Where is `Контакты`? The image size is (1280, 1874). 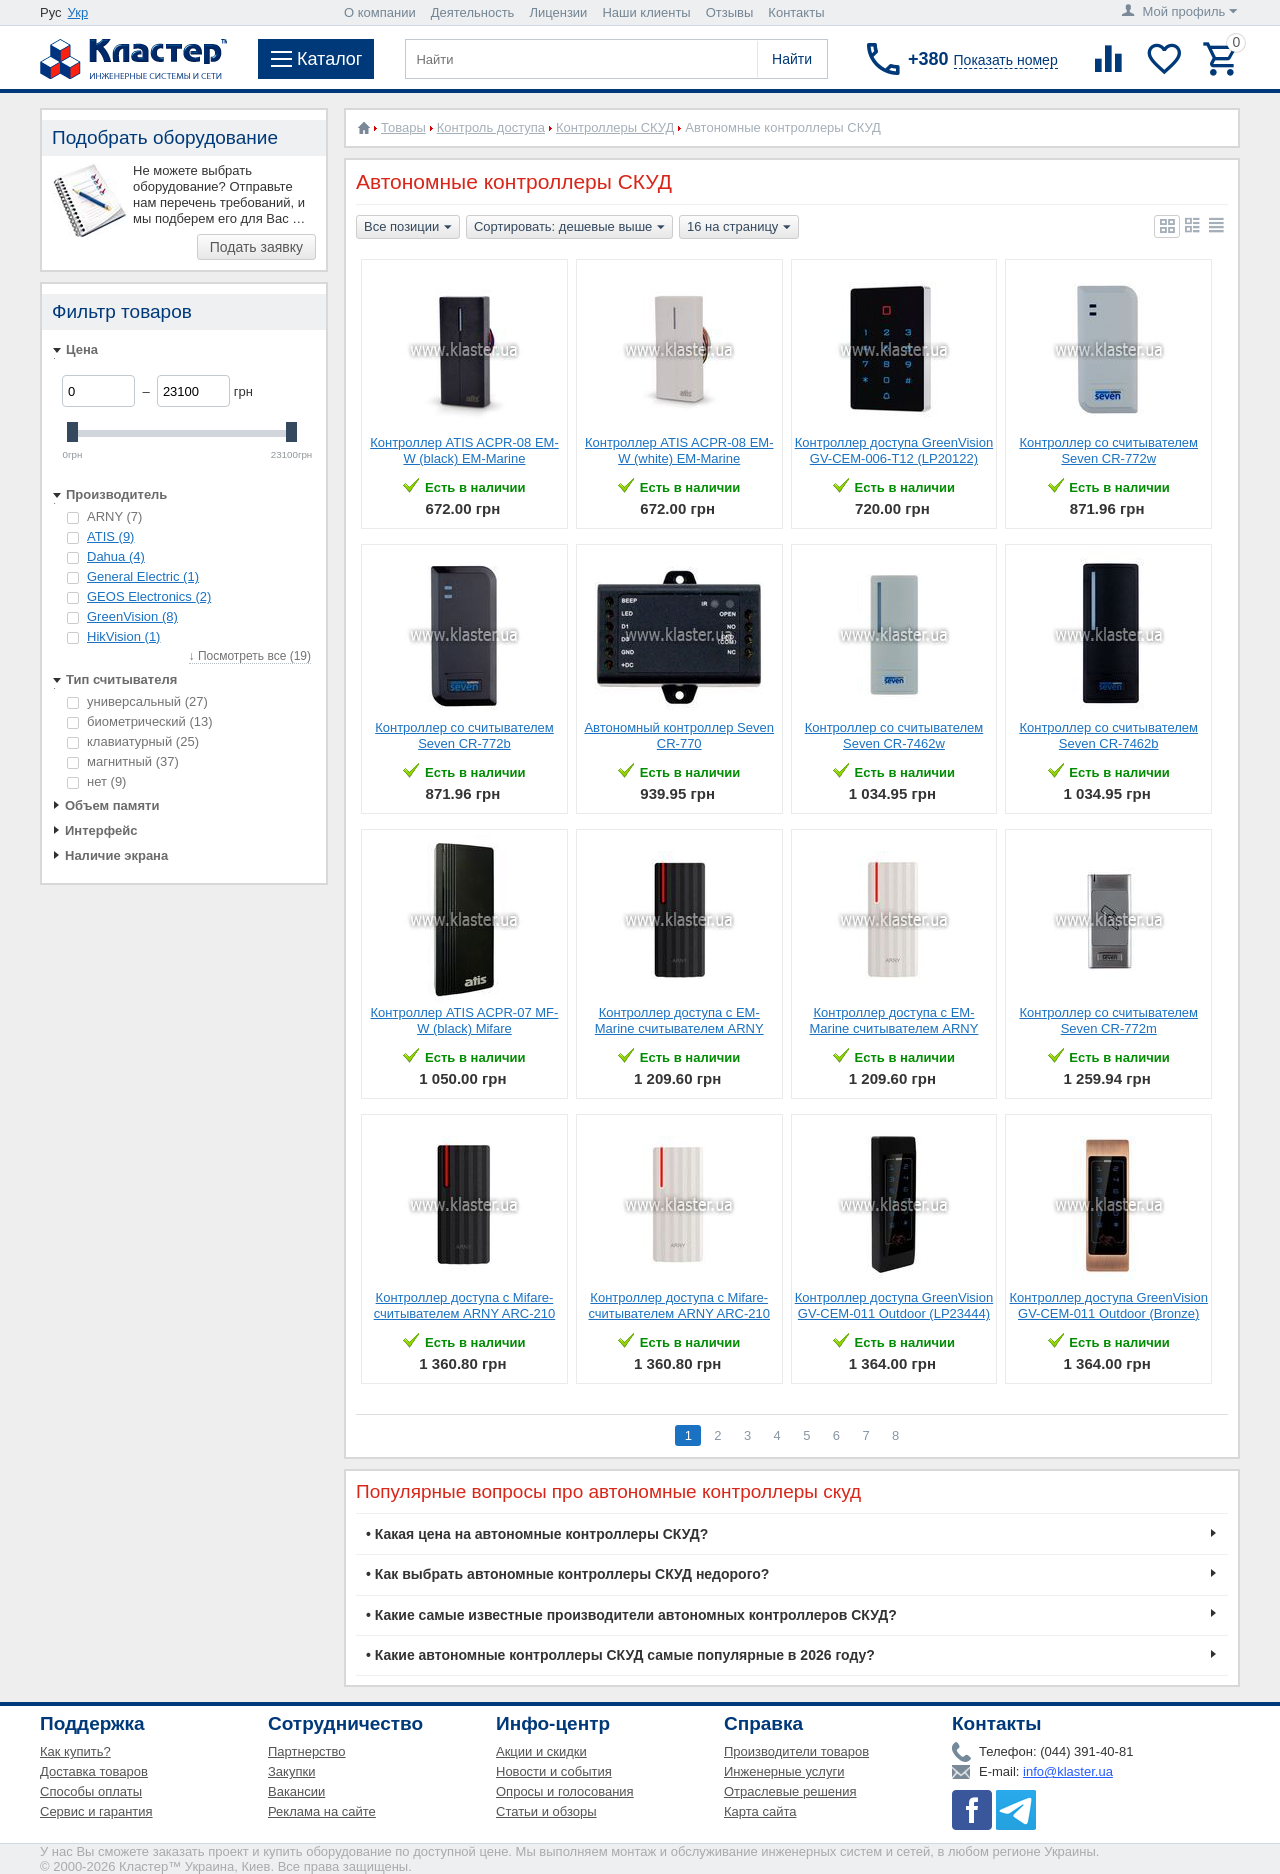
Контакты is located at coordinates (796, 12).